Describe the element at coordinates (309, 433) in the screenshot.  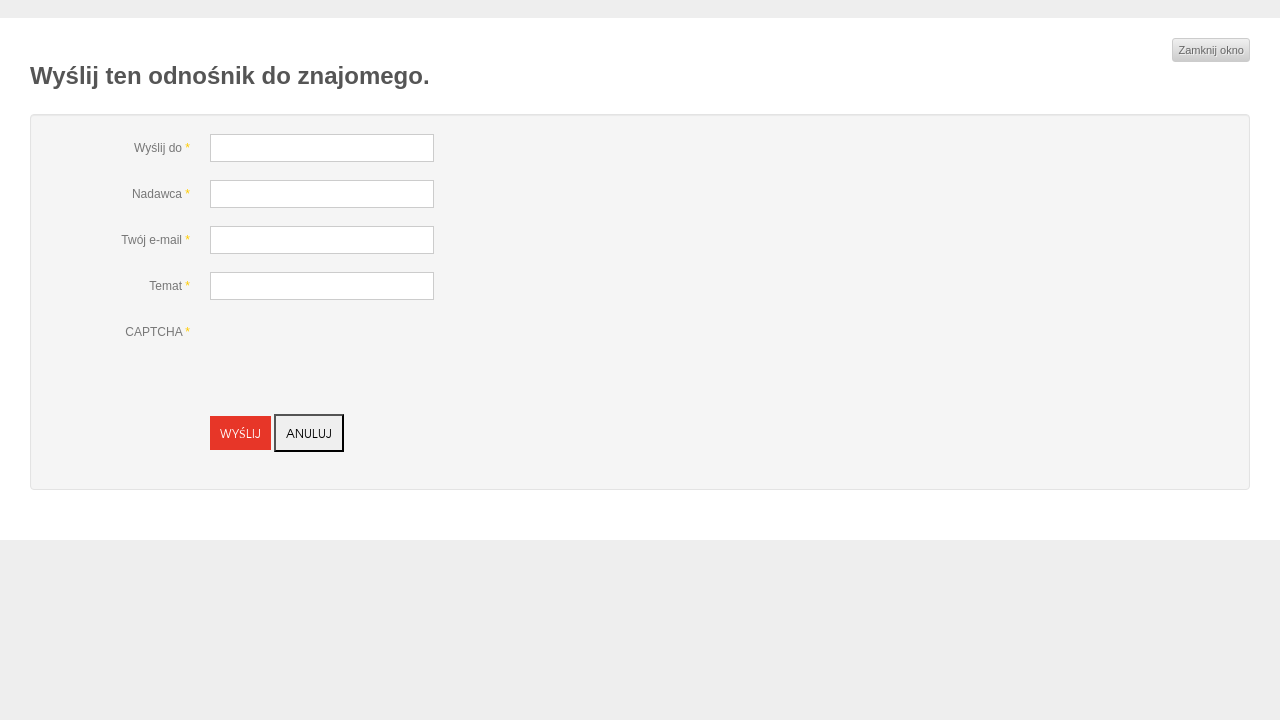
I see `Anuluj` at that location.